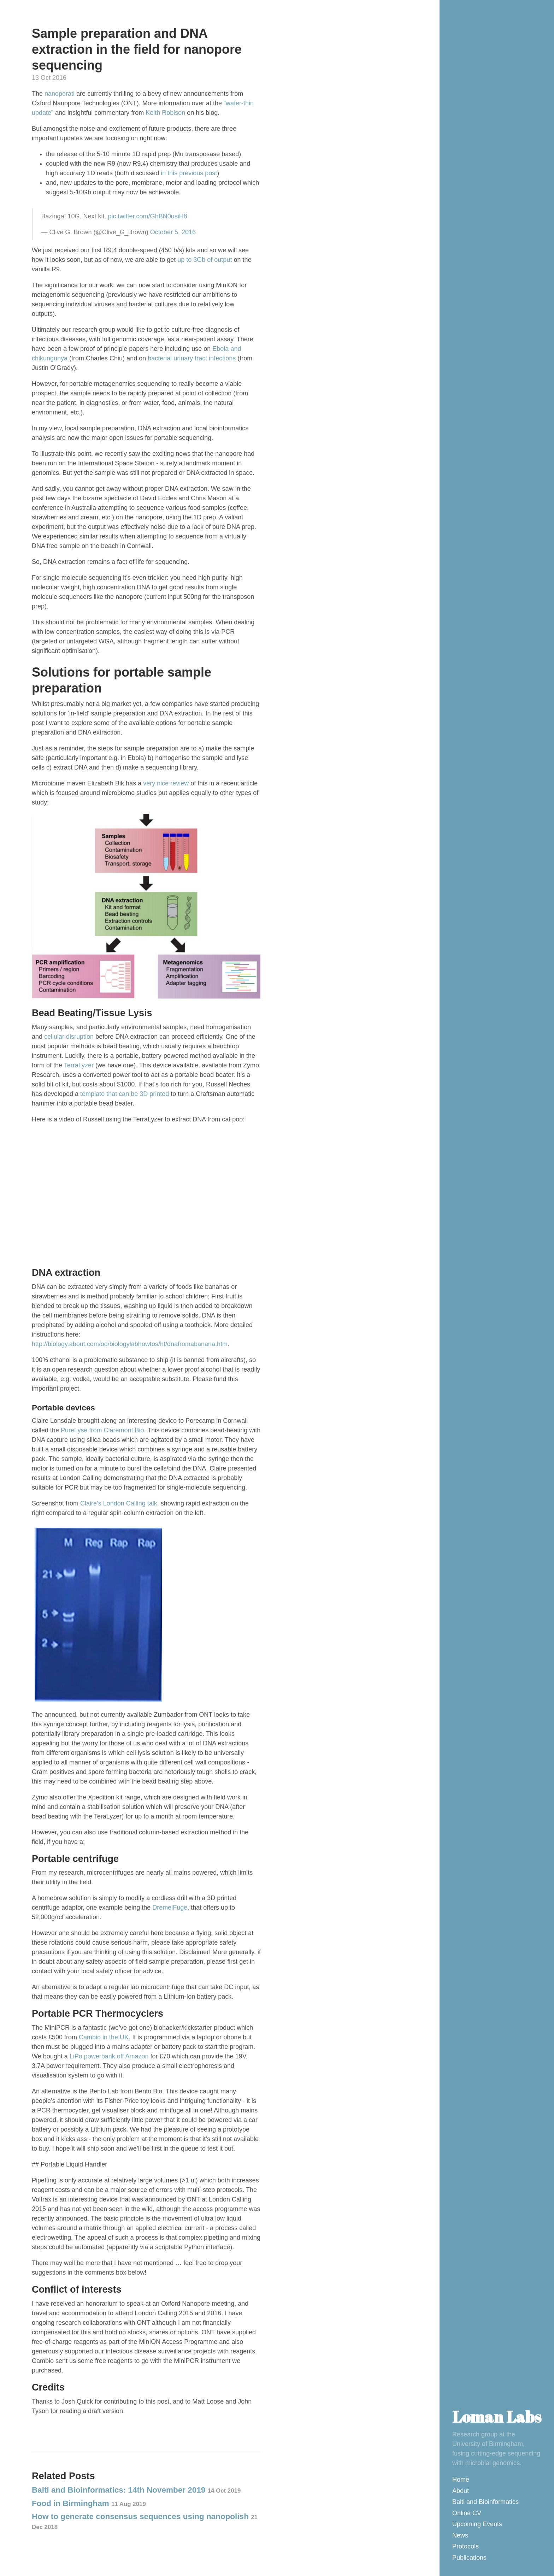  Describe the element at coordinates (130, 1344) in the screenshot. I see `http://biology.about.com/od/biologylabhowtos/ht/dnafromabanana.htm` at that location.